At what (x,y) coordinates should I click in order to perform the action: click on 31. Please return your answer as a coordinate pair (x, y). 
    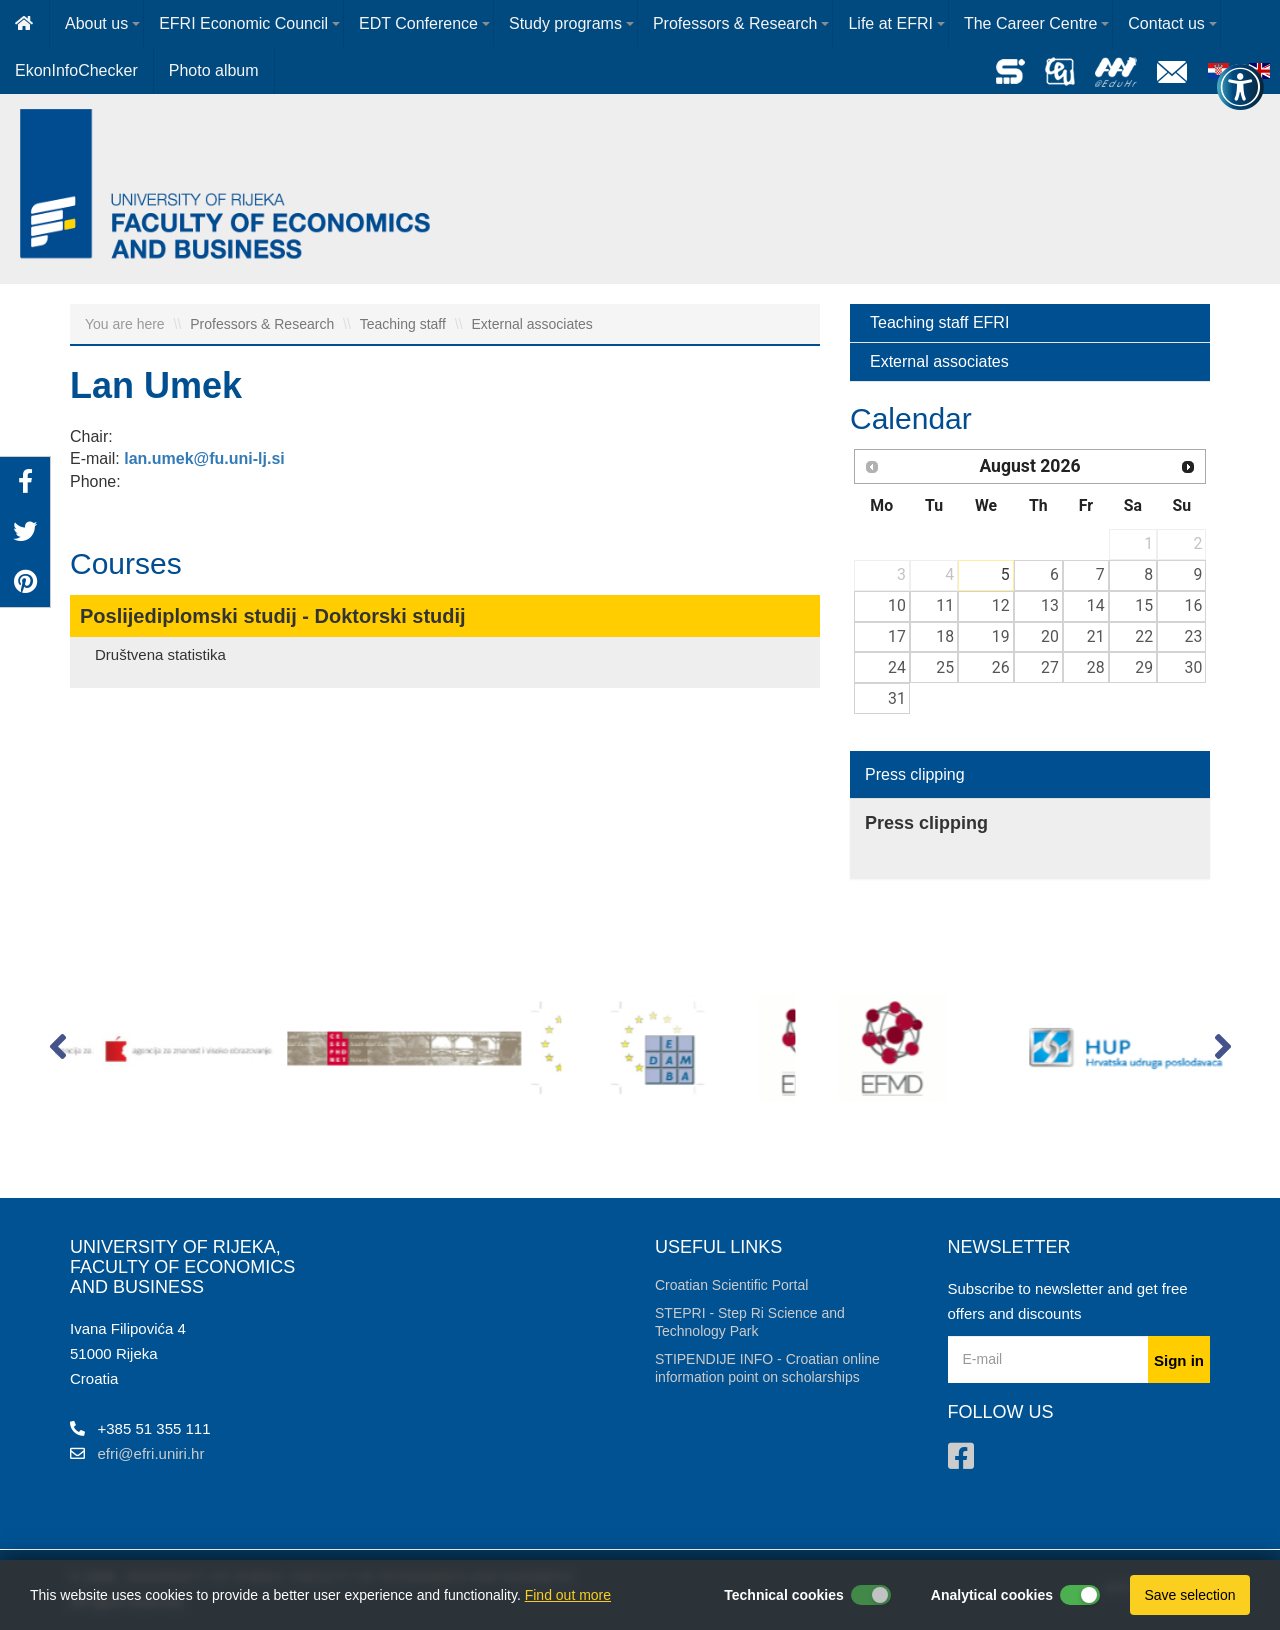
    Looking at the image, I should click on (897, 698).